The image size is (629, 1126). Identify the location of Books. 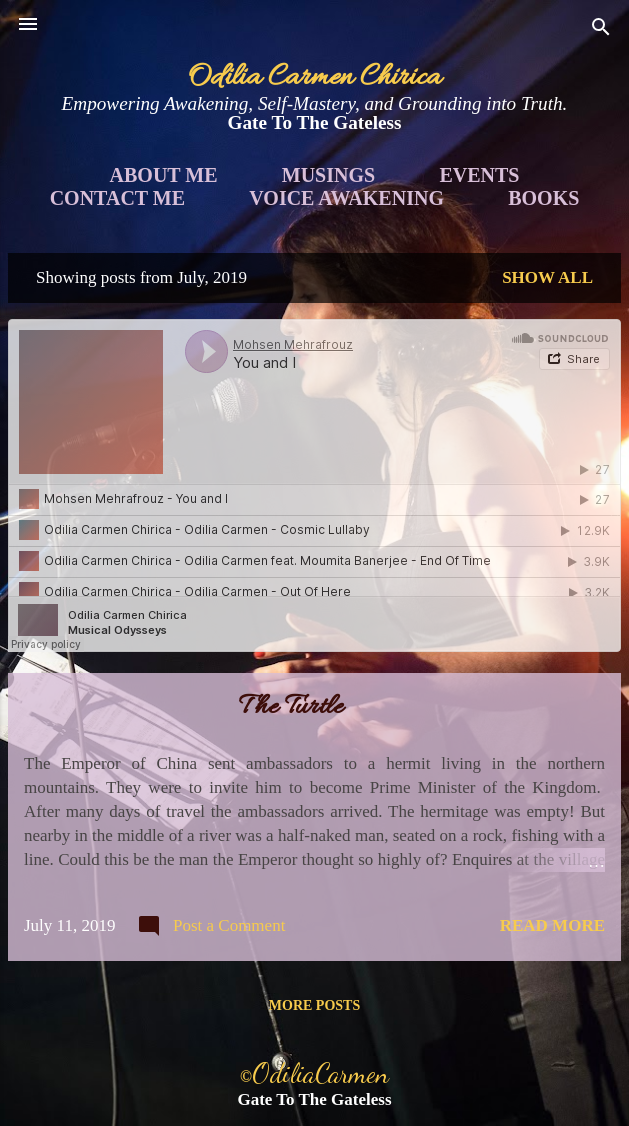
(543, 198).